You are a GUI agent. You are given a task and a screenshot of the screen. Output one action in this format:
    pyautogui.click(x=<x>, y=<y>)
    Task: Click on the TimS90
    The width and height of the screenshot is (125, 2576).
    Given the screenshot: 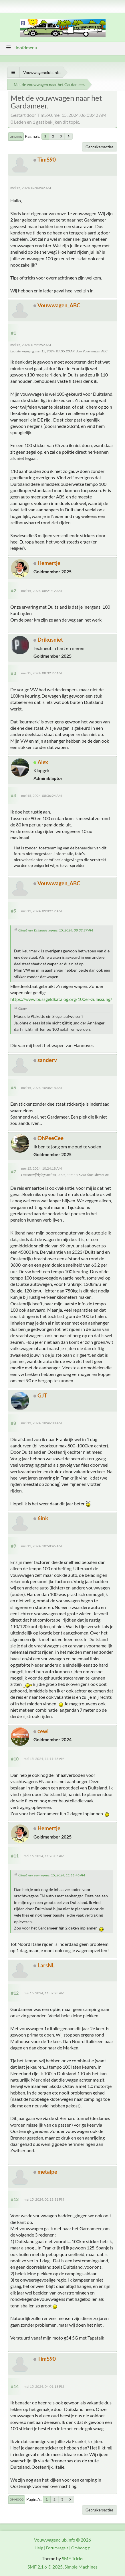 What is the action you would take?
    pyautogui.click(x=46, y=159)
    